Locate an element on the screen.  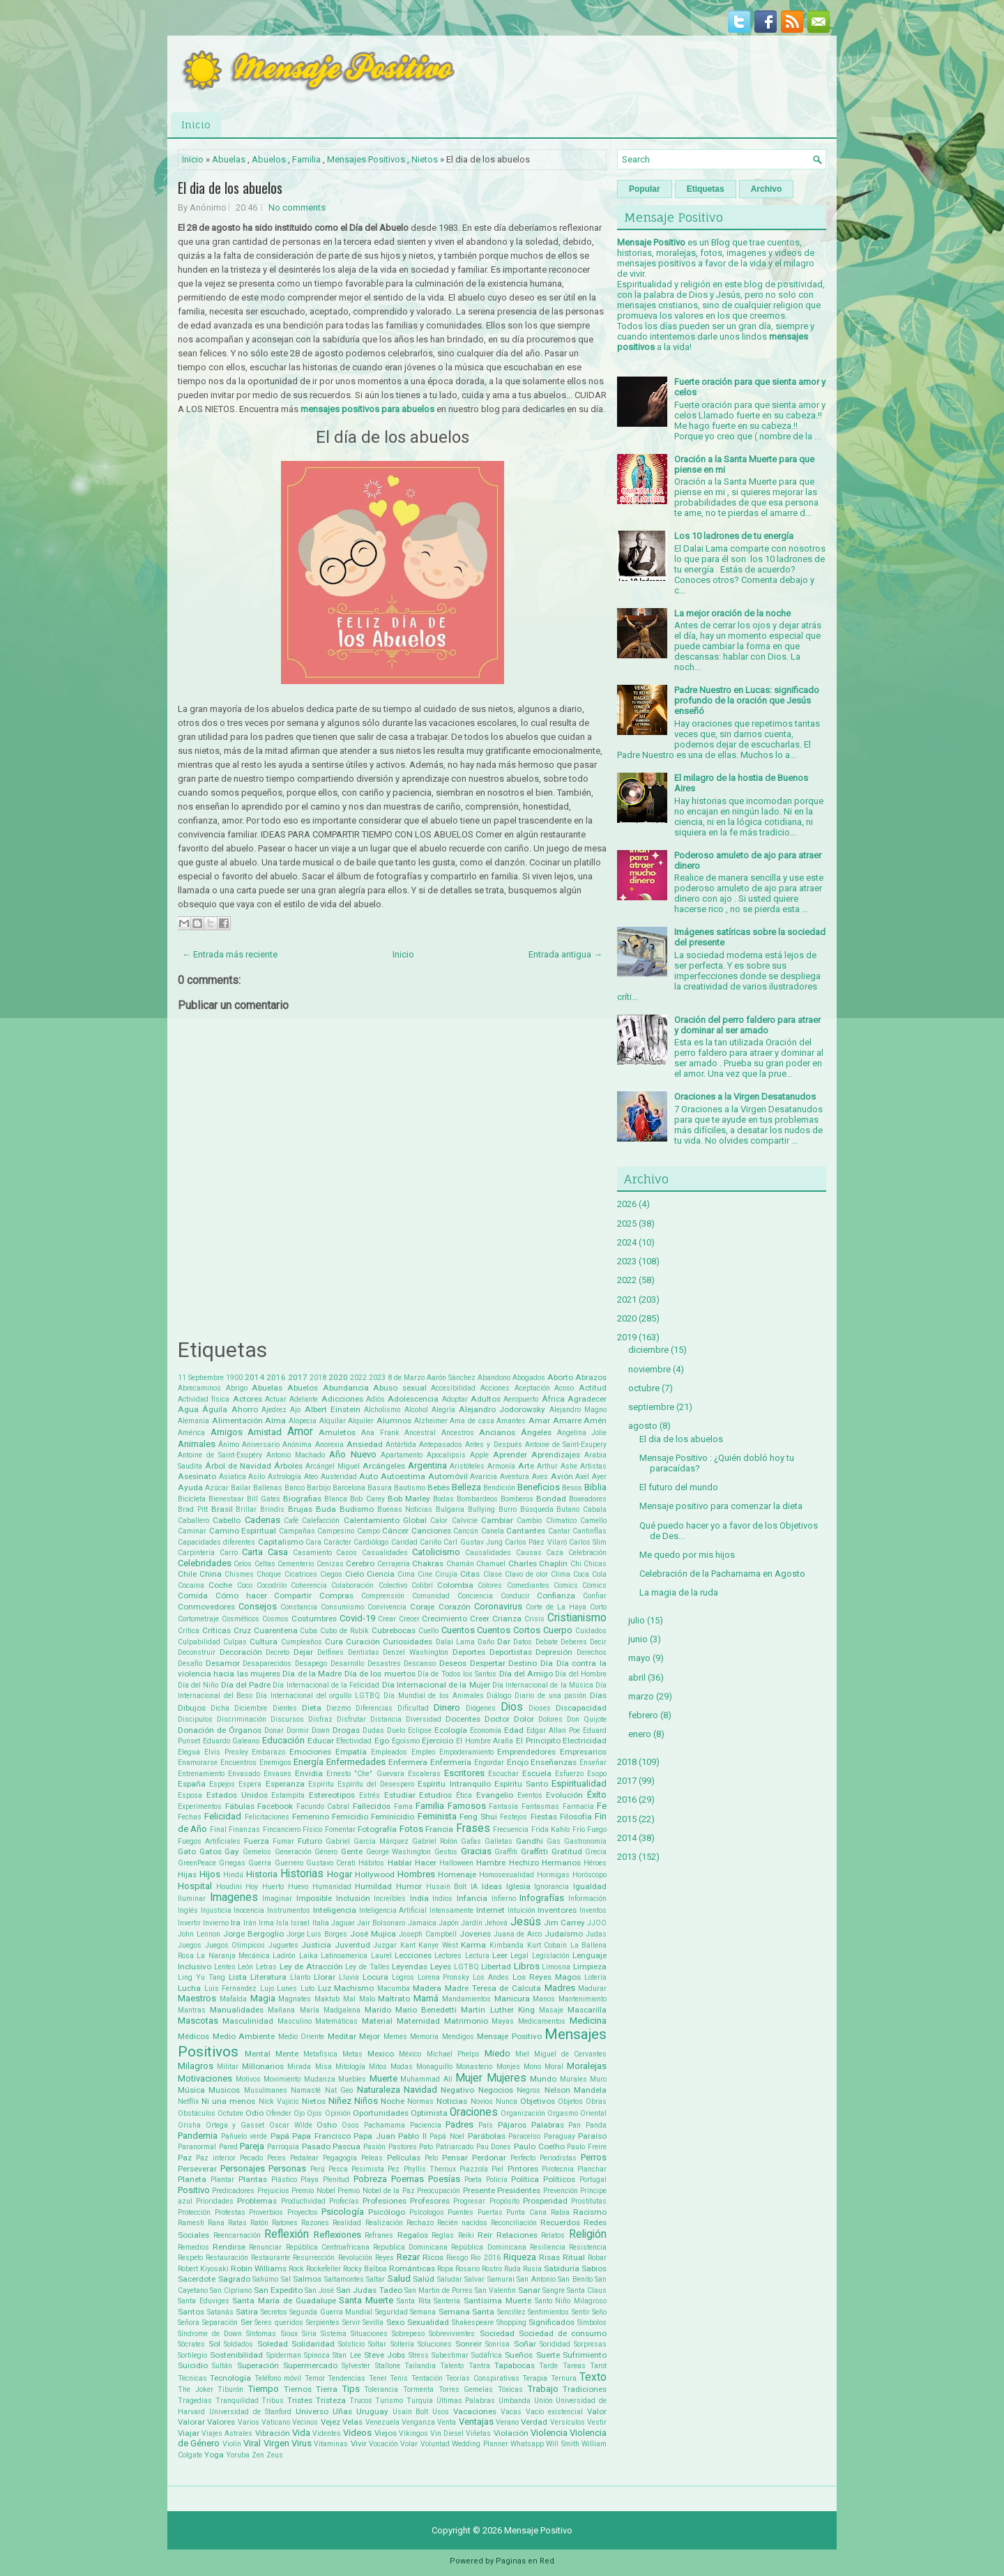
Papa Francisco is located at coordinates (321, 2136).